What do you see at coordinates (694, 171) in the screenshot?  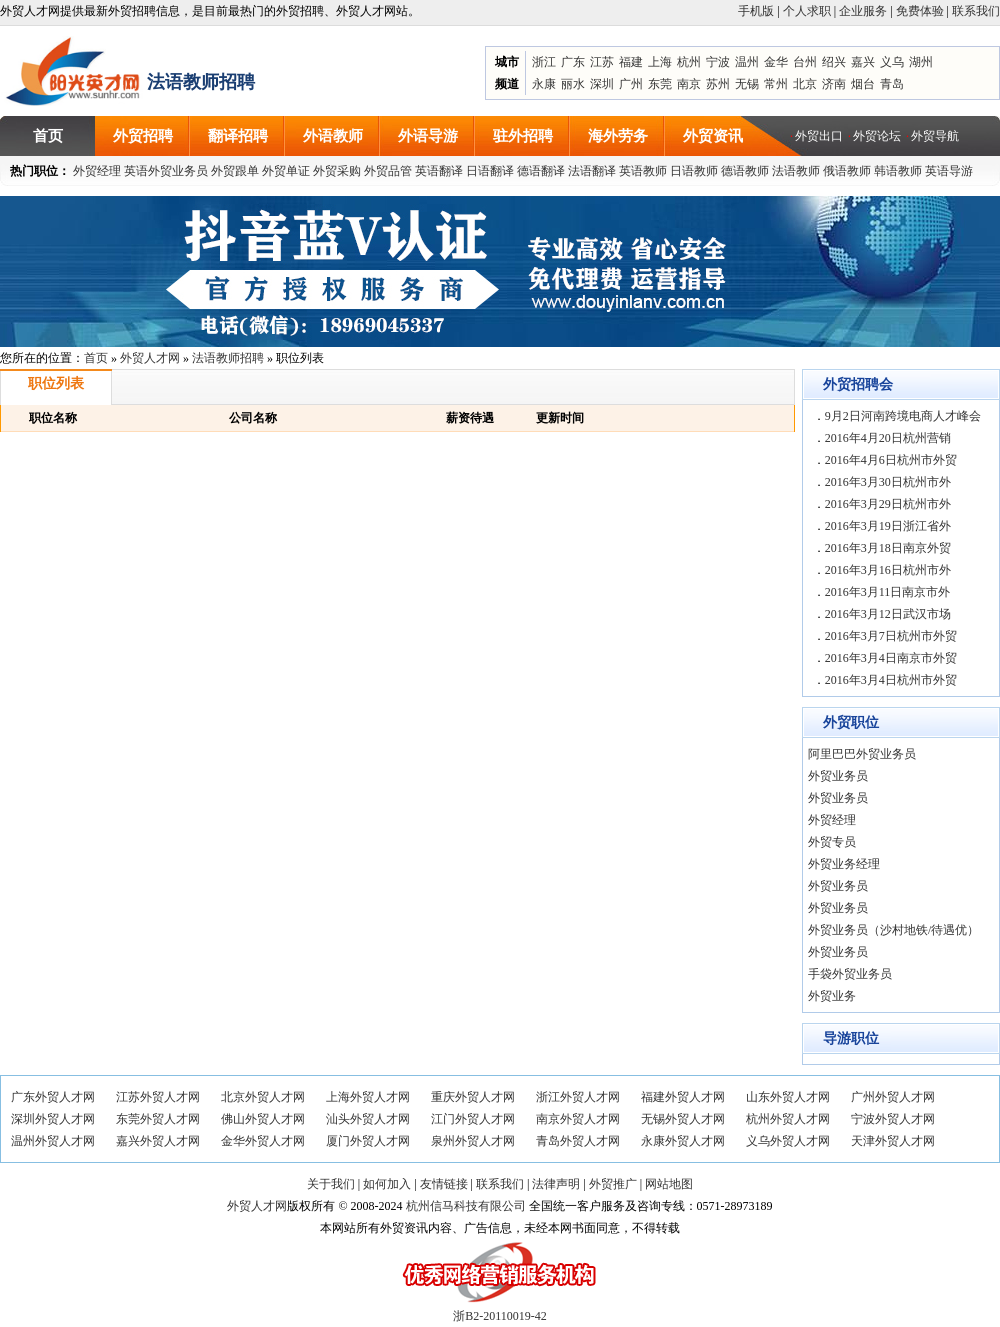 I see `日语教师` at bounding box center [694, 171].